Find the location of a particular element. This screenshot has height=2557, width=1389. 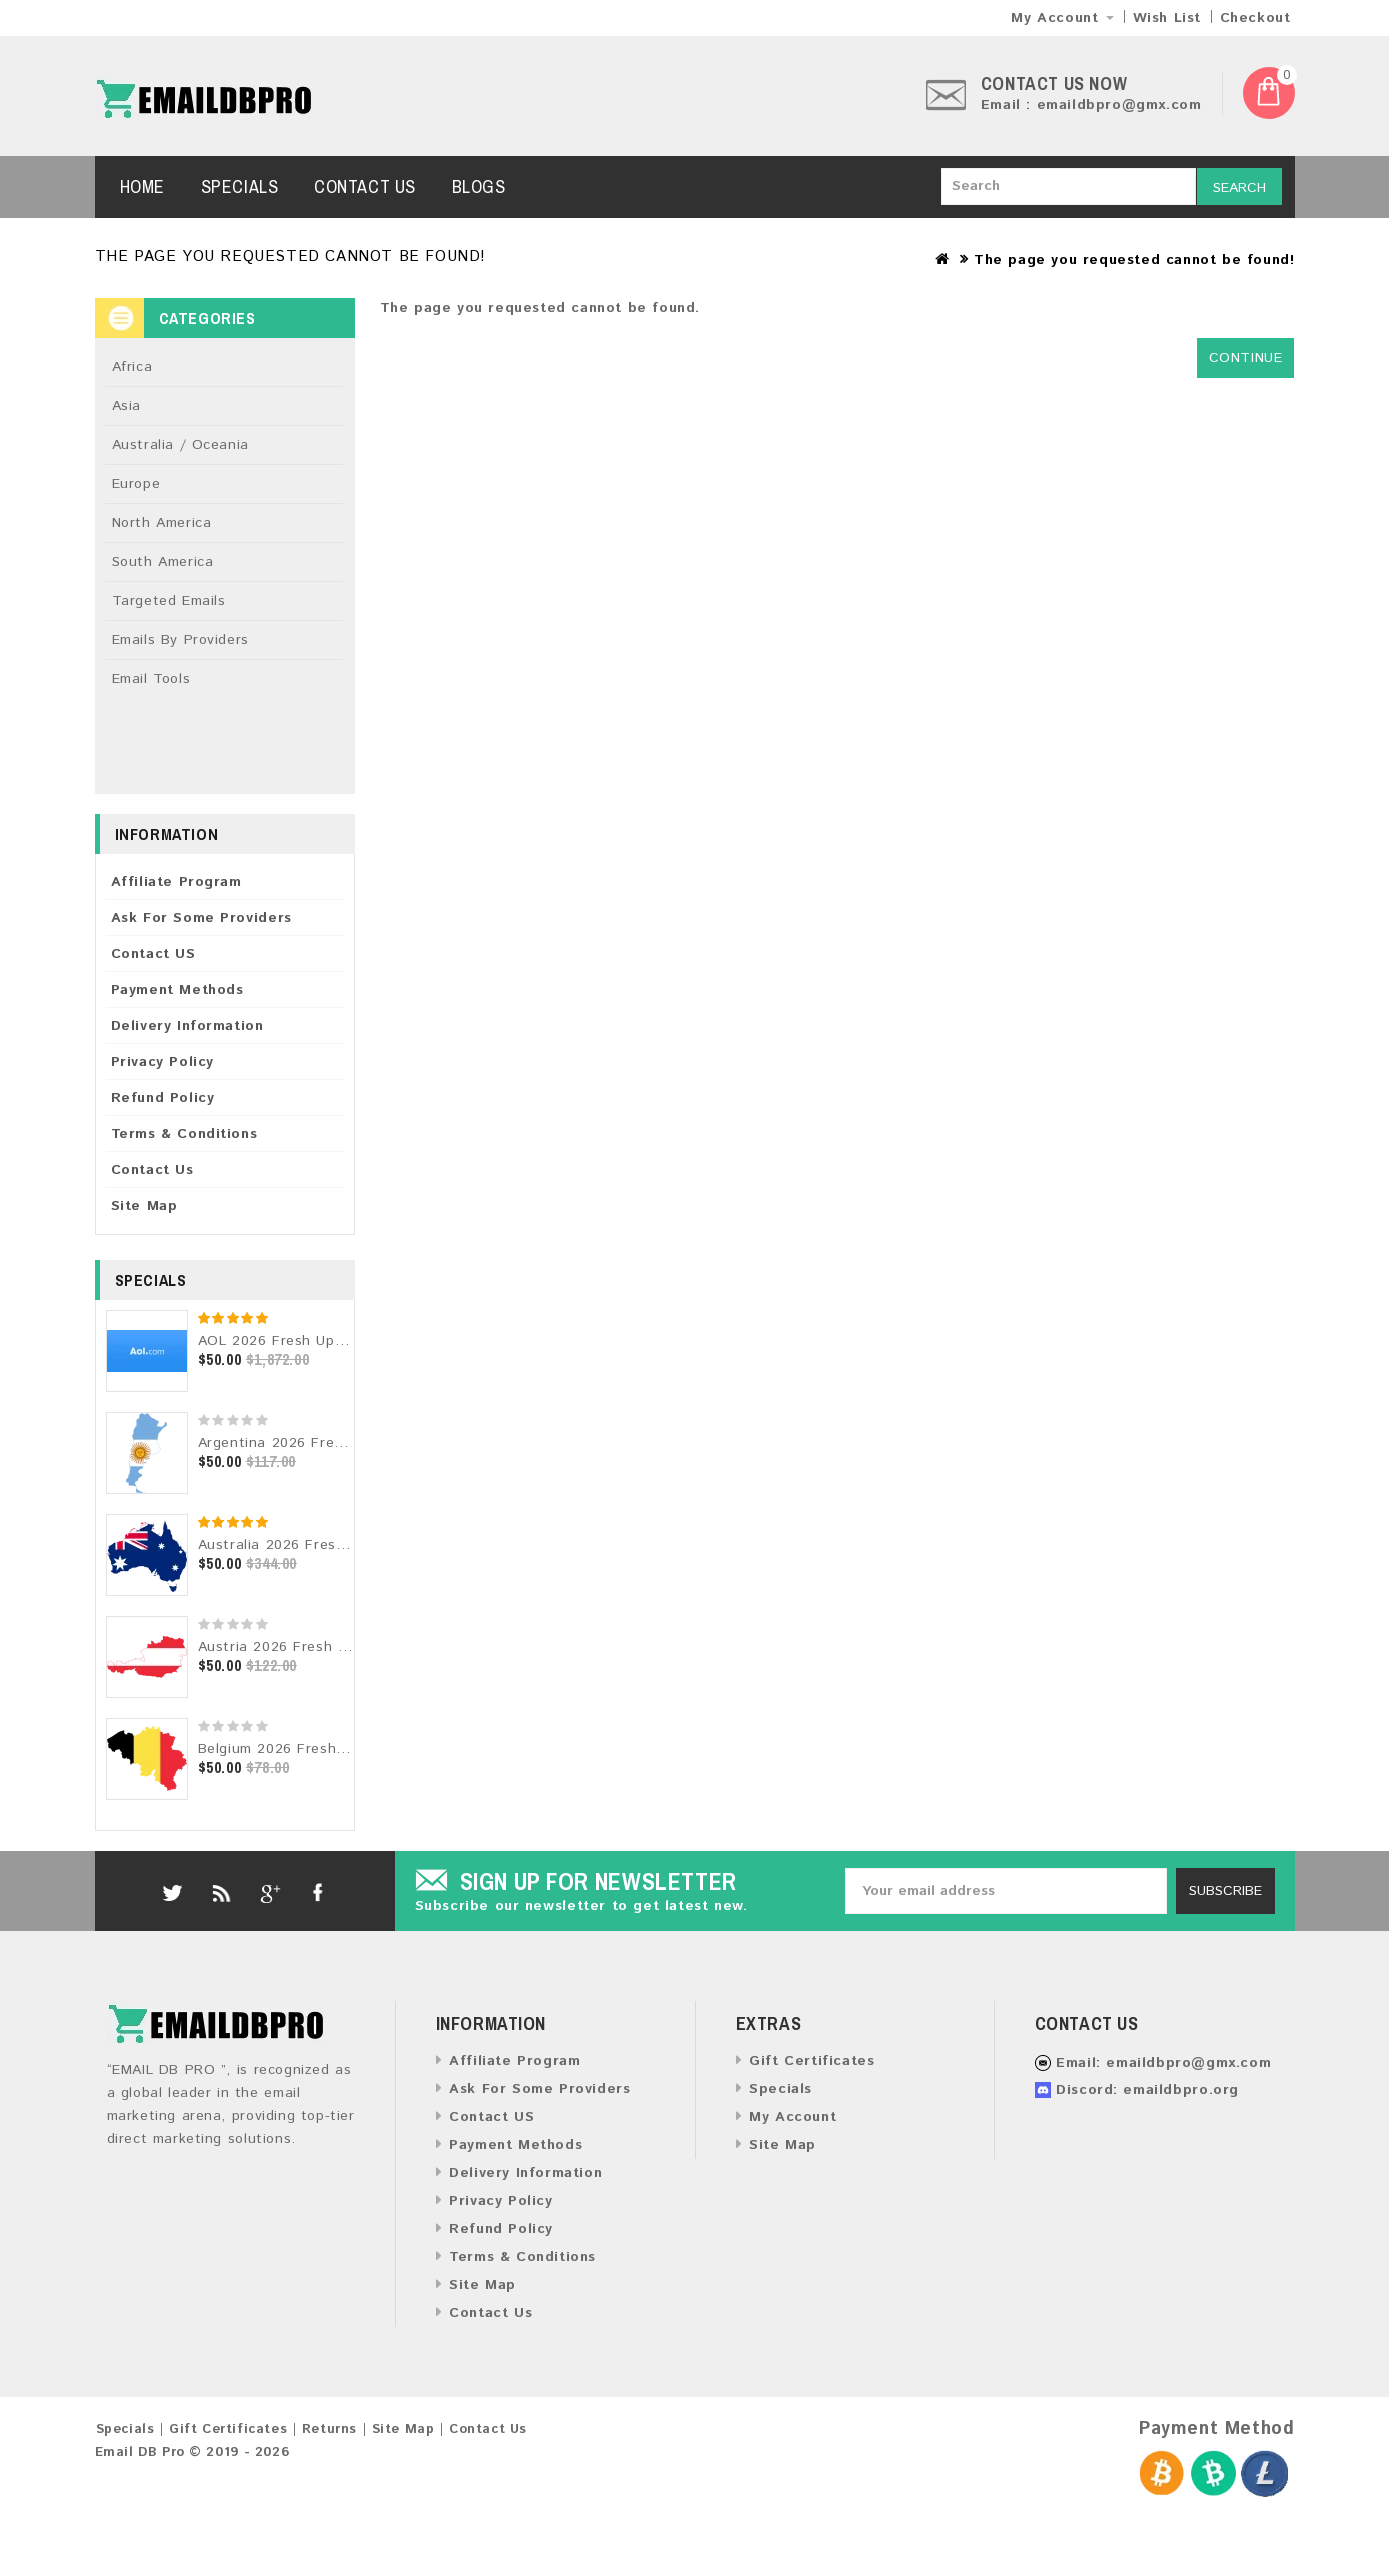

Email Tools is located at coordinates (151, 679).